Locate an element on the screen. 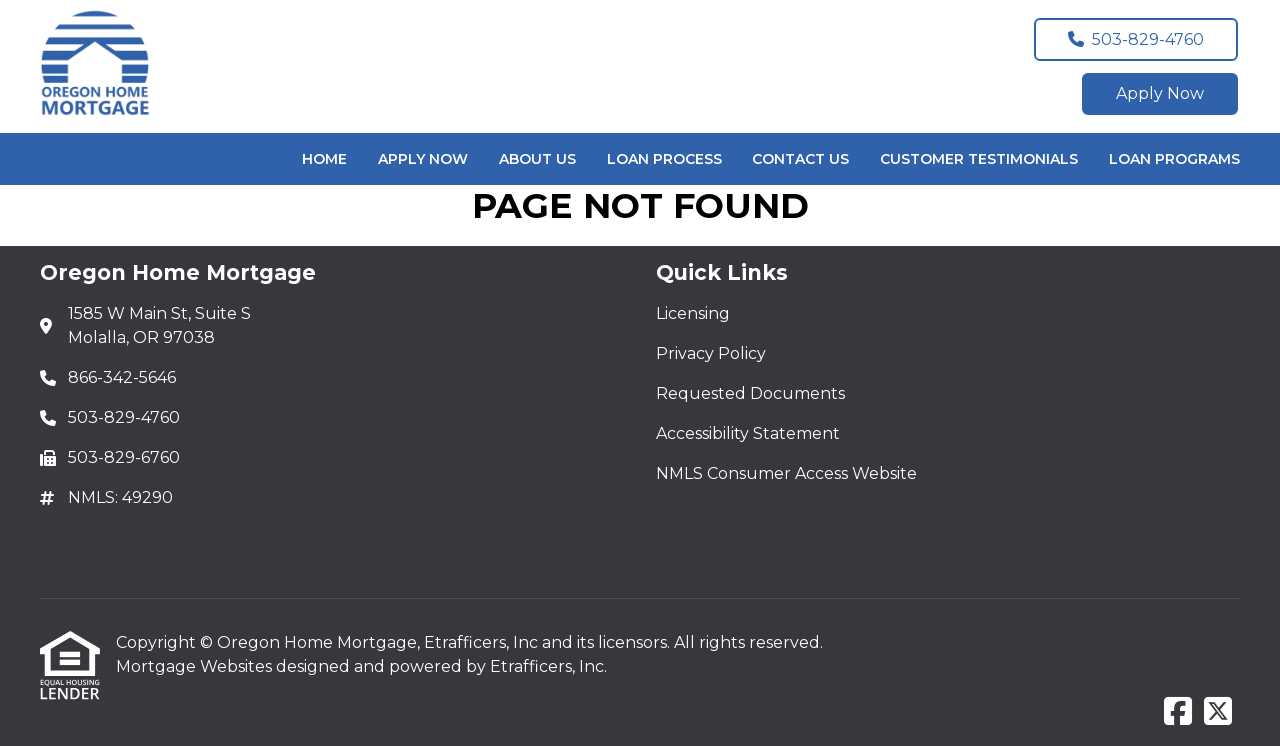 The height and width of the screenshot is (746, 1280). About Us is located at coordinates (537, 159).